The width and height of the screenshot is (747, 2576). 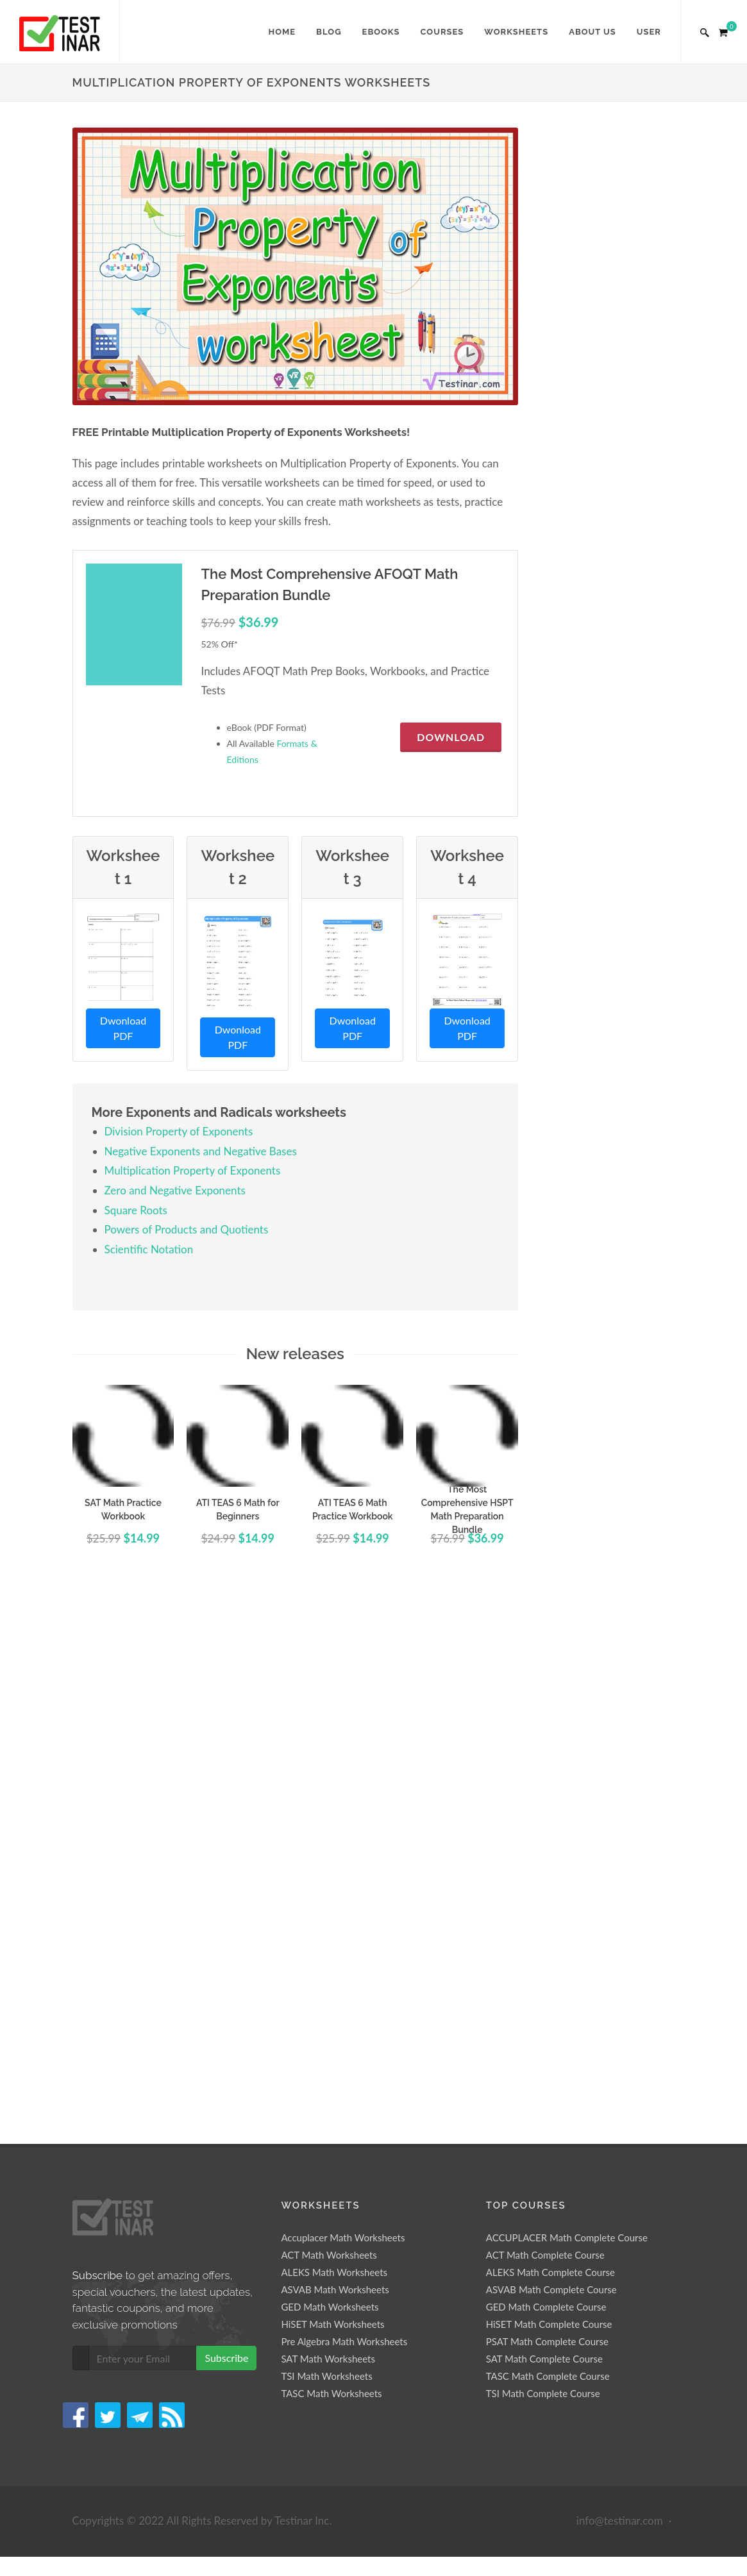 What do you see at coordinates (550, 1746) in the screenshot?
I see `ALEKS Math Complete Course` at bounding box center [550, 1746].